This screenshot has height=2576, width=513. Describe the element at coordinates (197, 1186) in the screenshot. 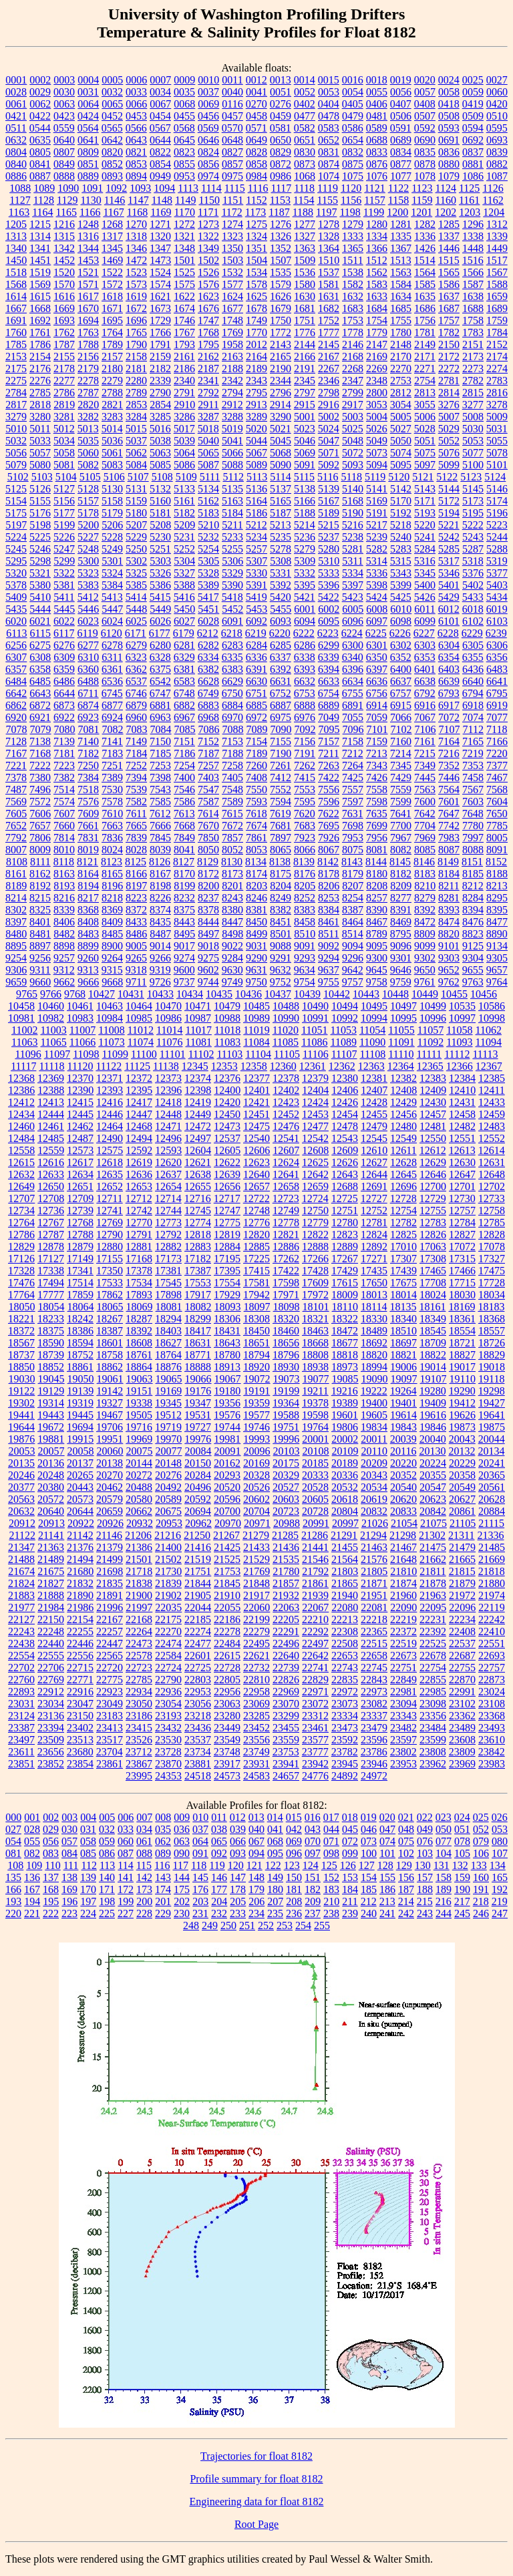

I see `12655` at that location.